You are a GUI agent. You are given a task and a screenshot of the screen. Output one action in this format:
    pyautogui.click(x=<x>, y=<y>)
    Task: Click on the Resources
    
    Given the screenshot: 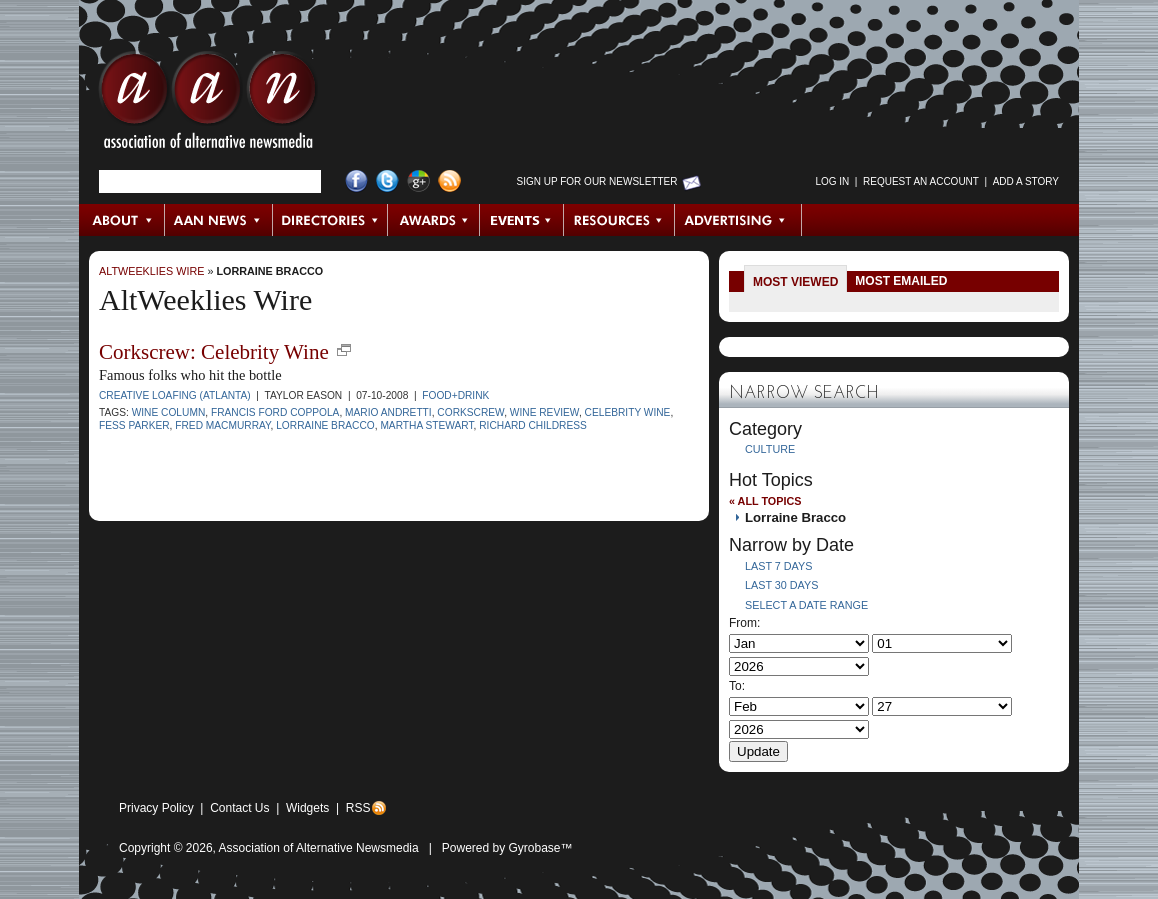 What is the action you would take?
    pyautogui.click(x=619, y=220)
    